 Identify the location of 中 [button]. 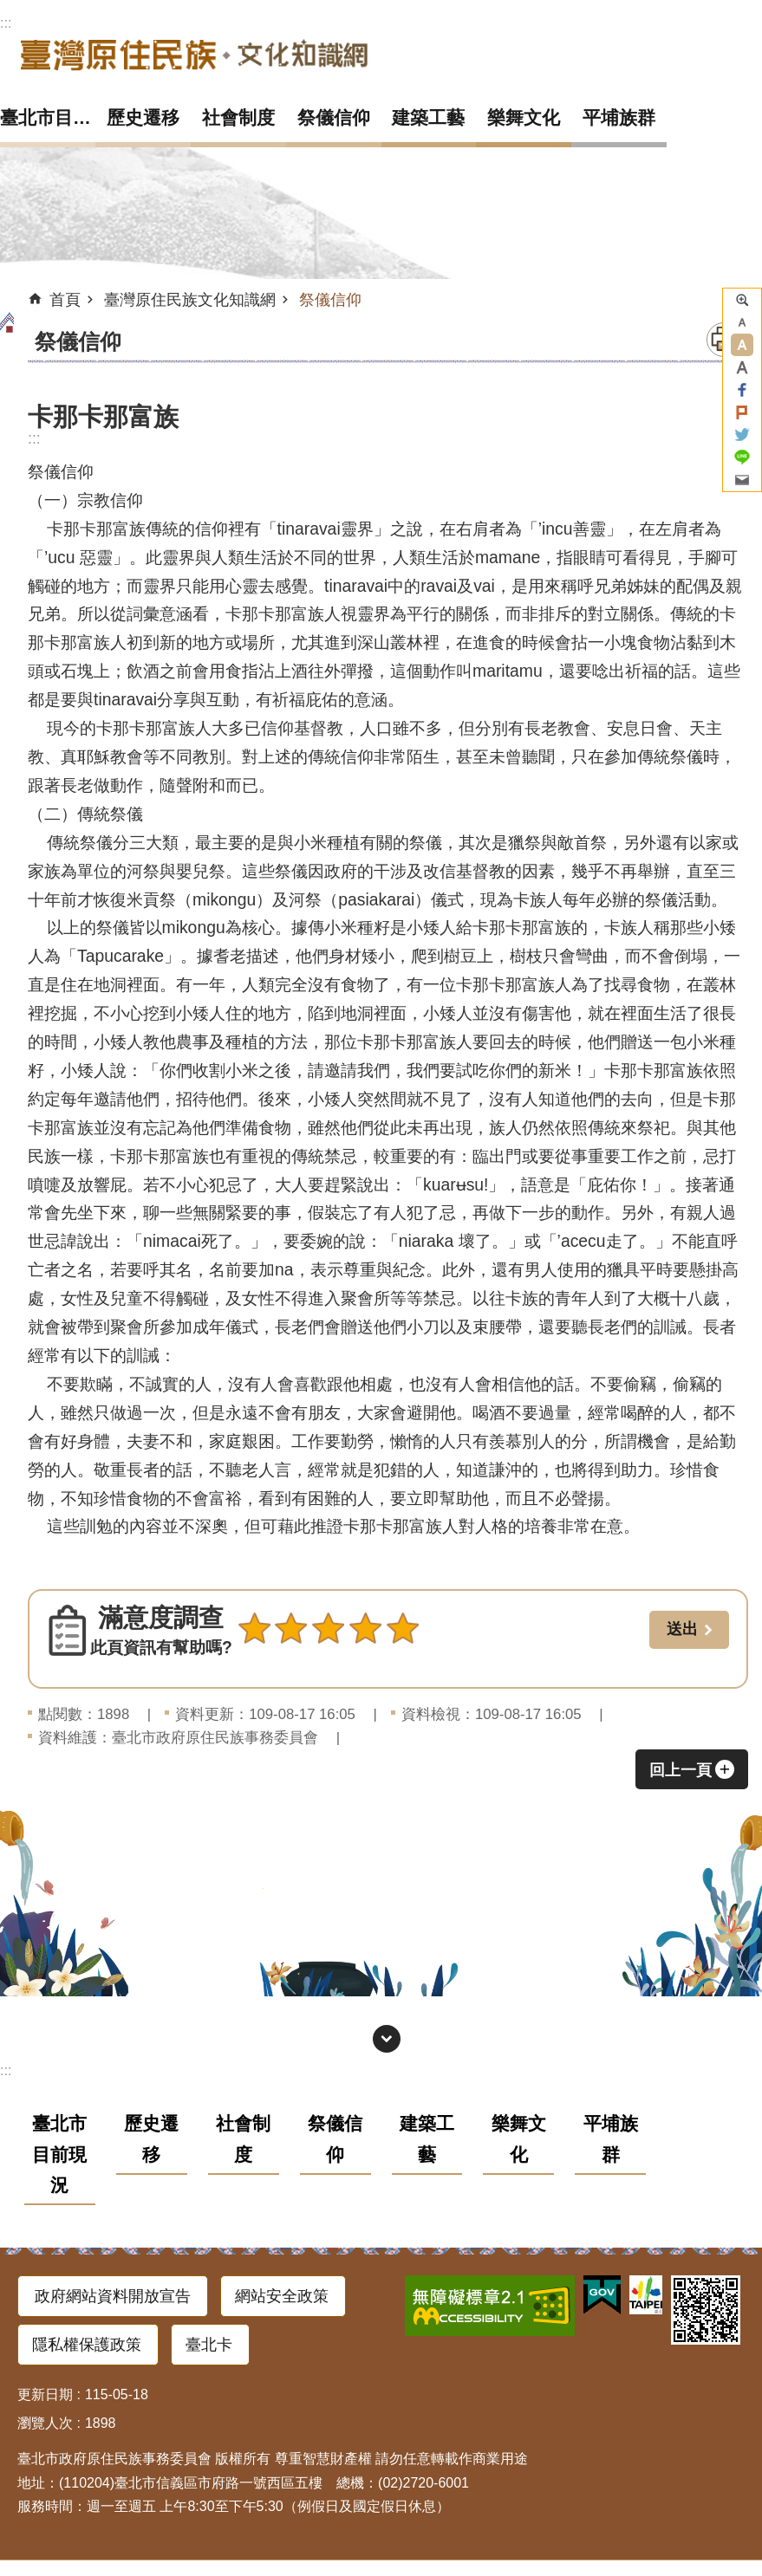
(742, 345).